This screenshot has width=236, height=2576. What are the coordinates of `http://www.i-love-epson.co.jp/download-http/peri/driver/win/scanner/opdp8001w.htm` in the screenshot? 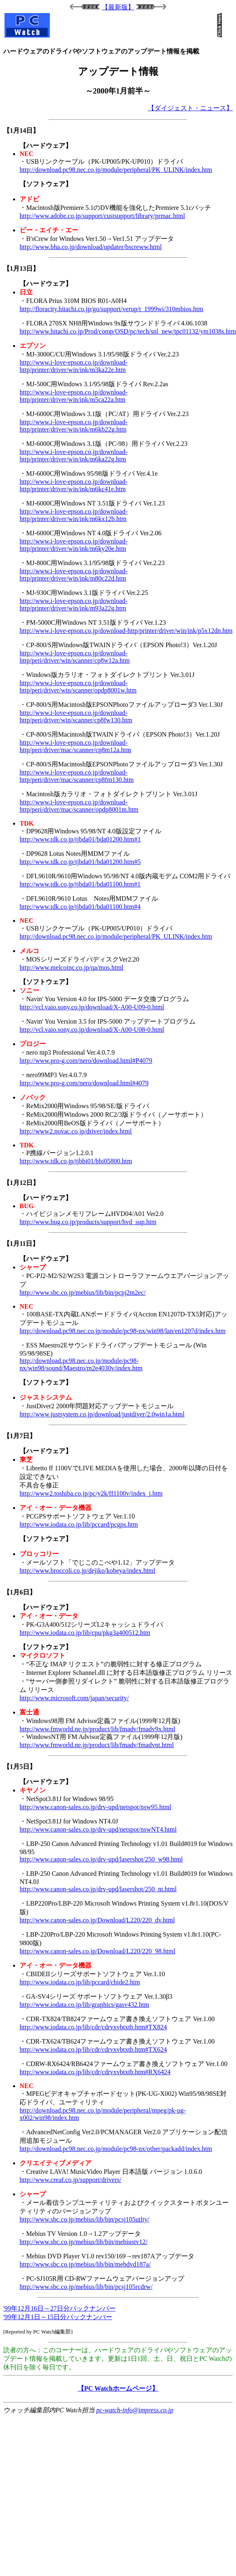 It's located at (78, 686).